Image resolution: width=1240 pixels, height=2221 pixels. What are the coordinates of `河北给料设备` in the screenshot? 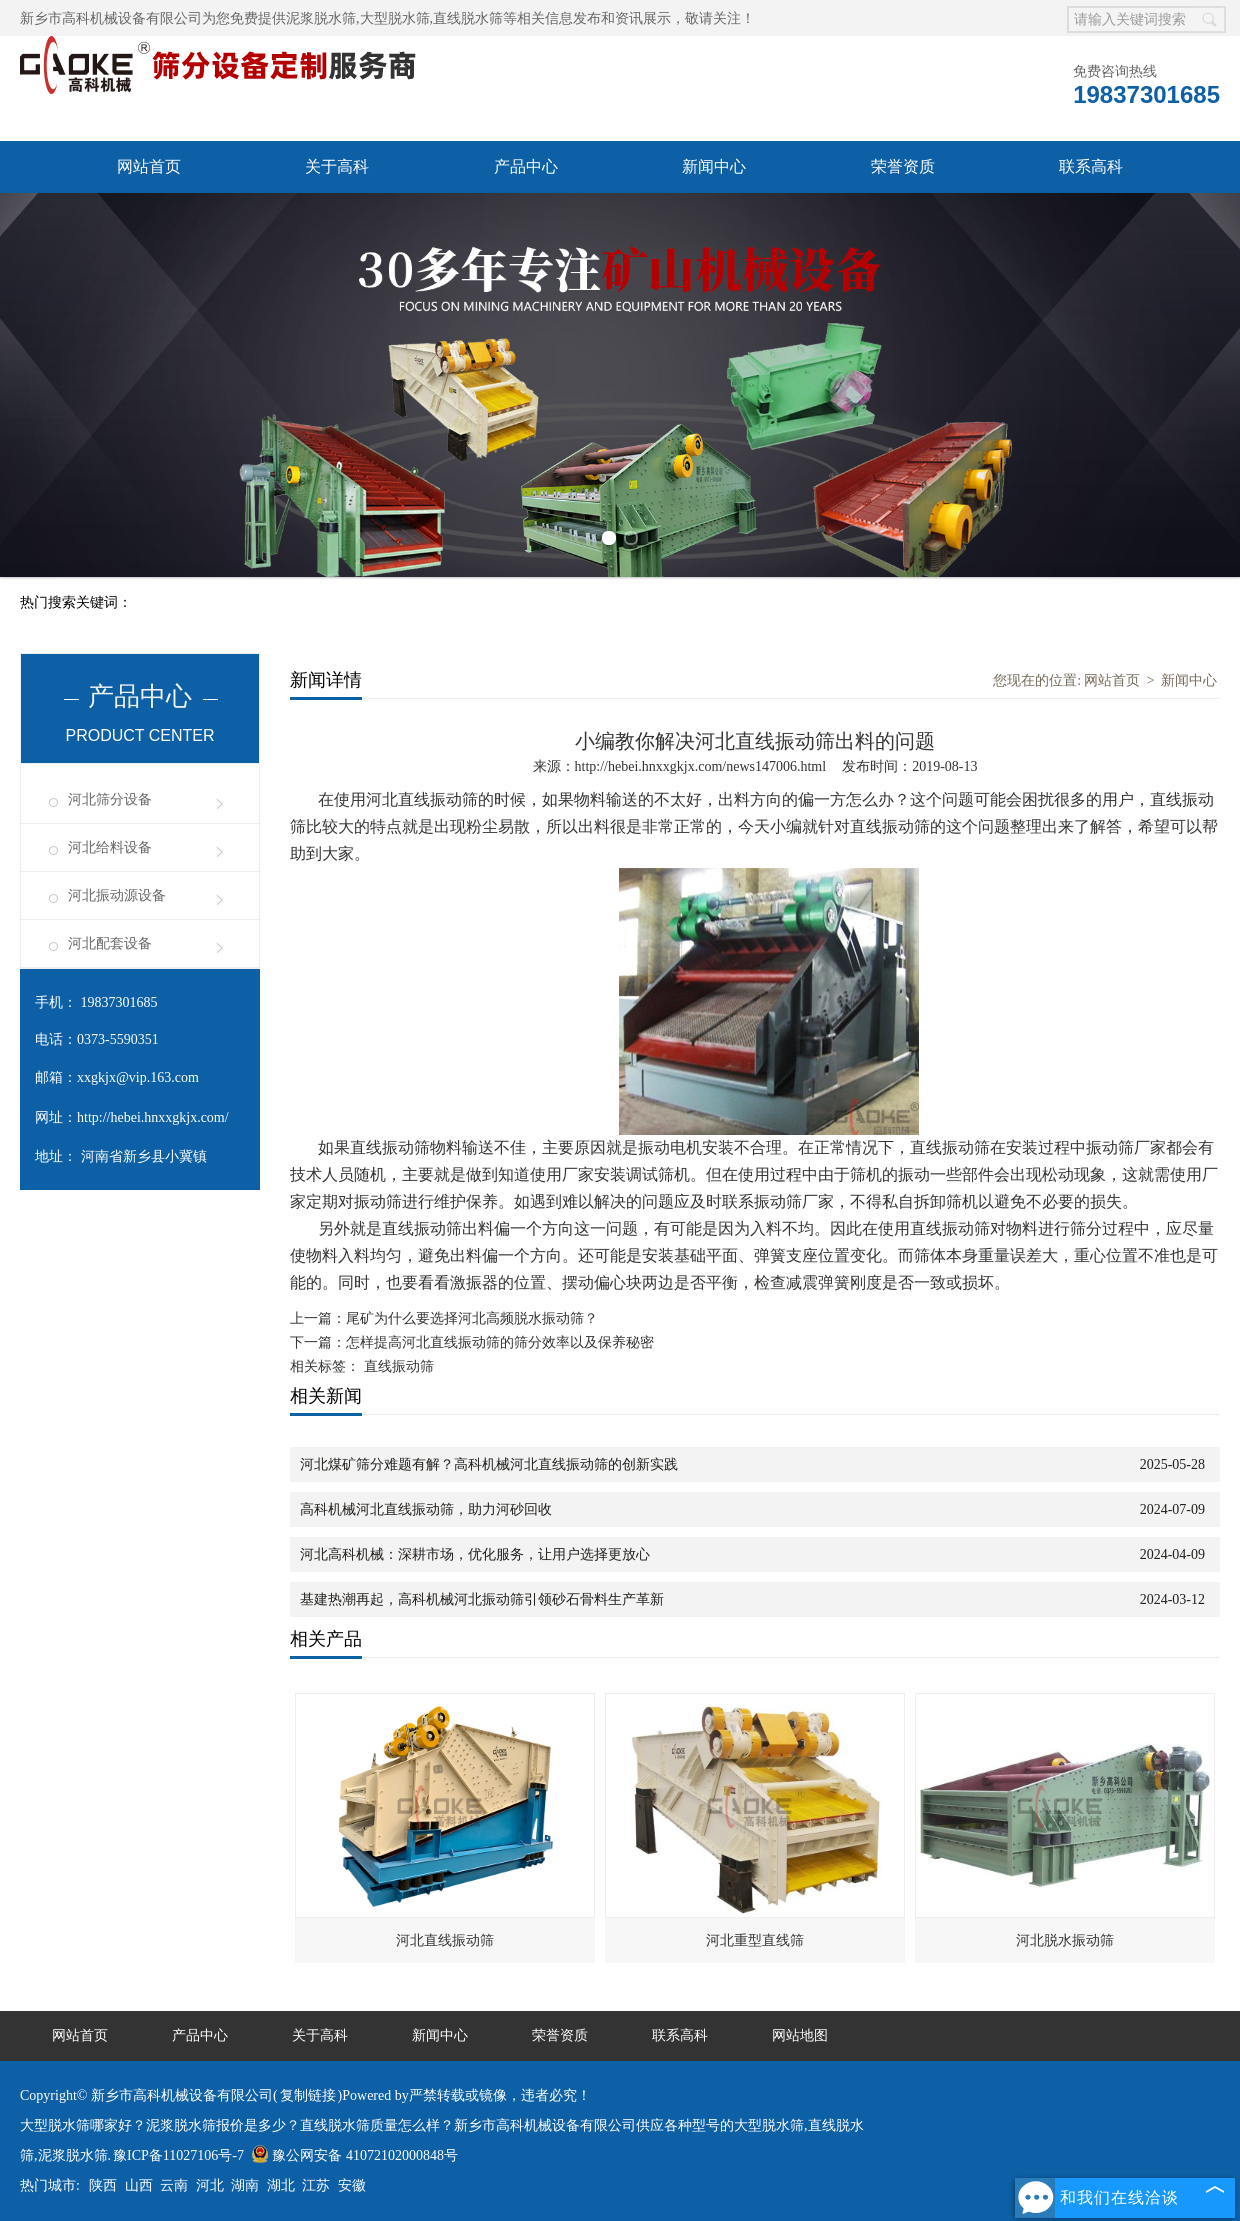 It's located at (110, 847).